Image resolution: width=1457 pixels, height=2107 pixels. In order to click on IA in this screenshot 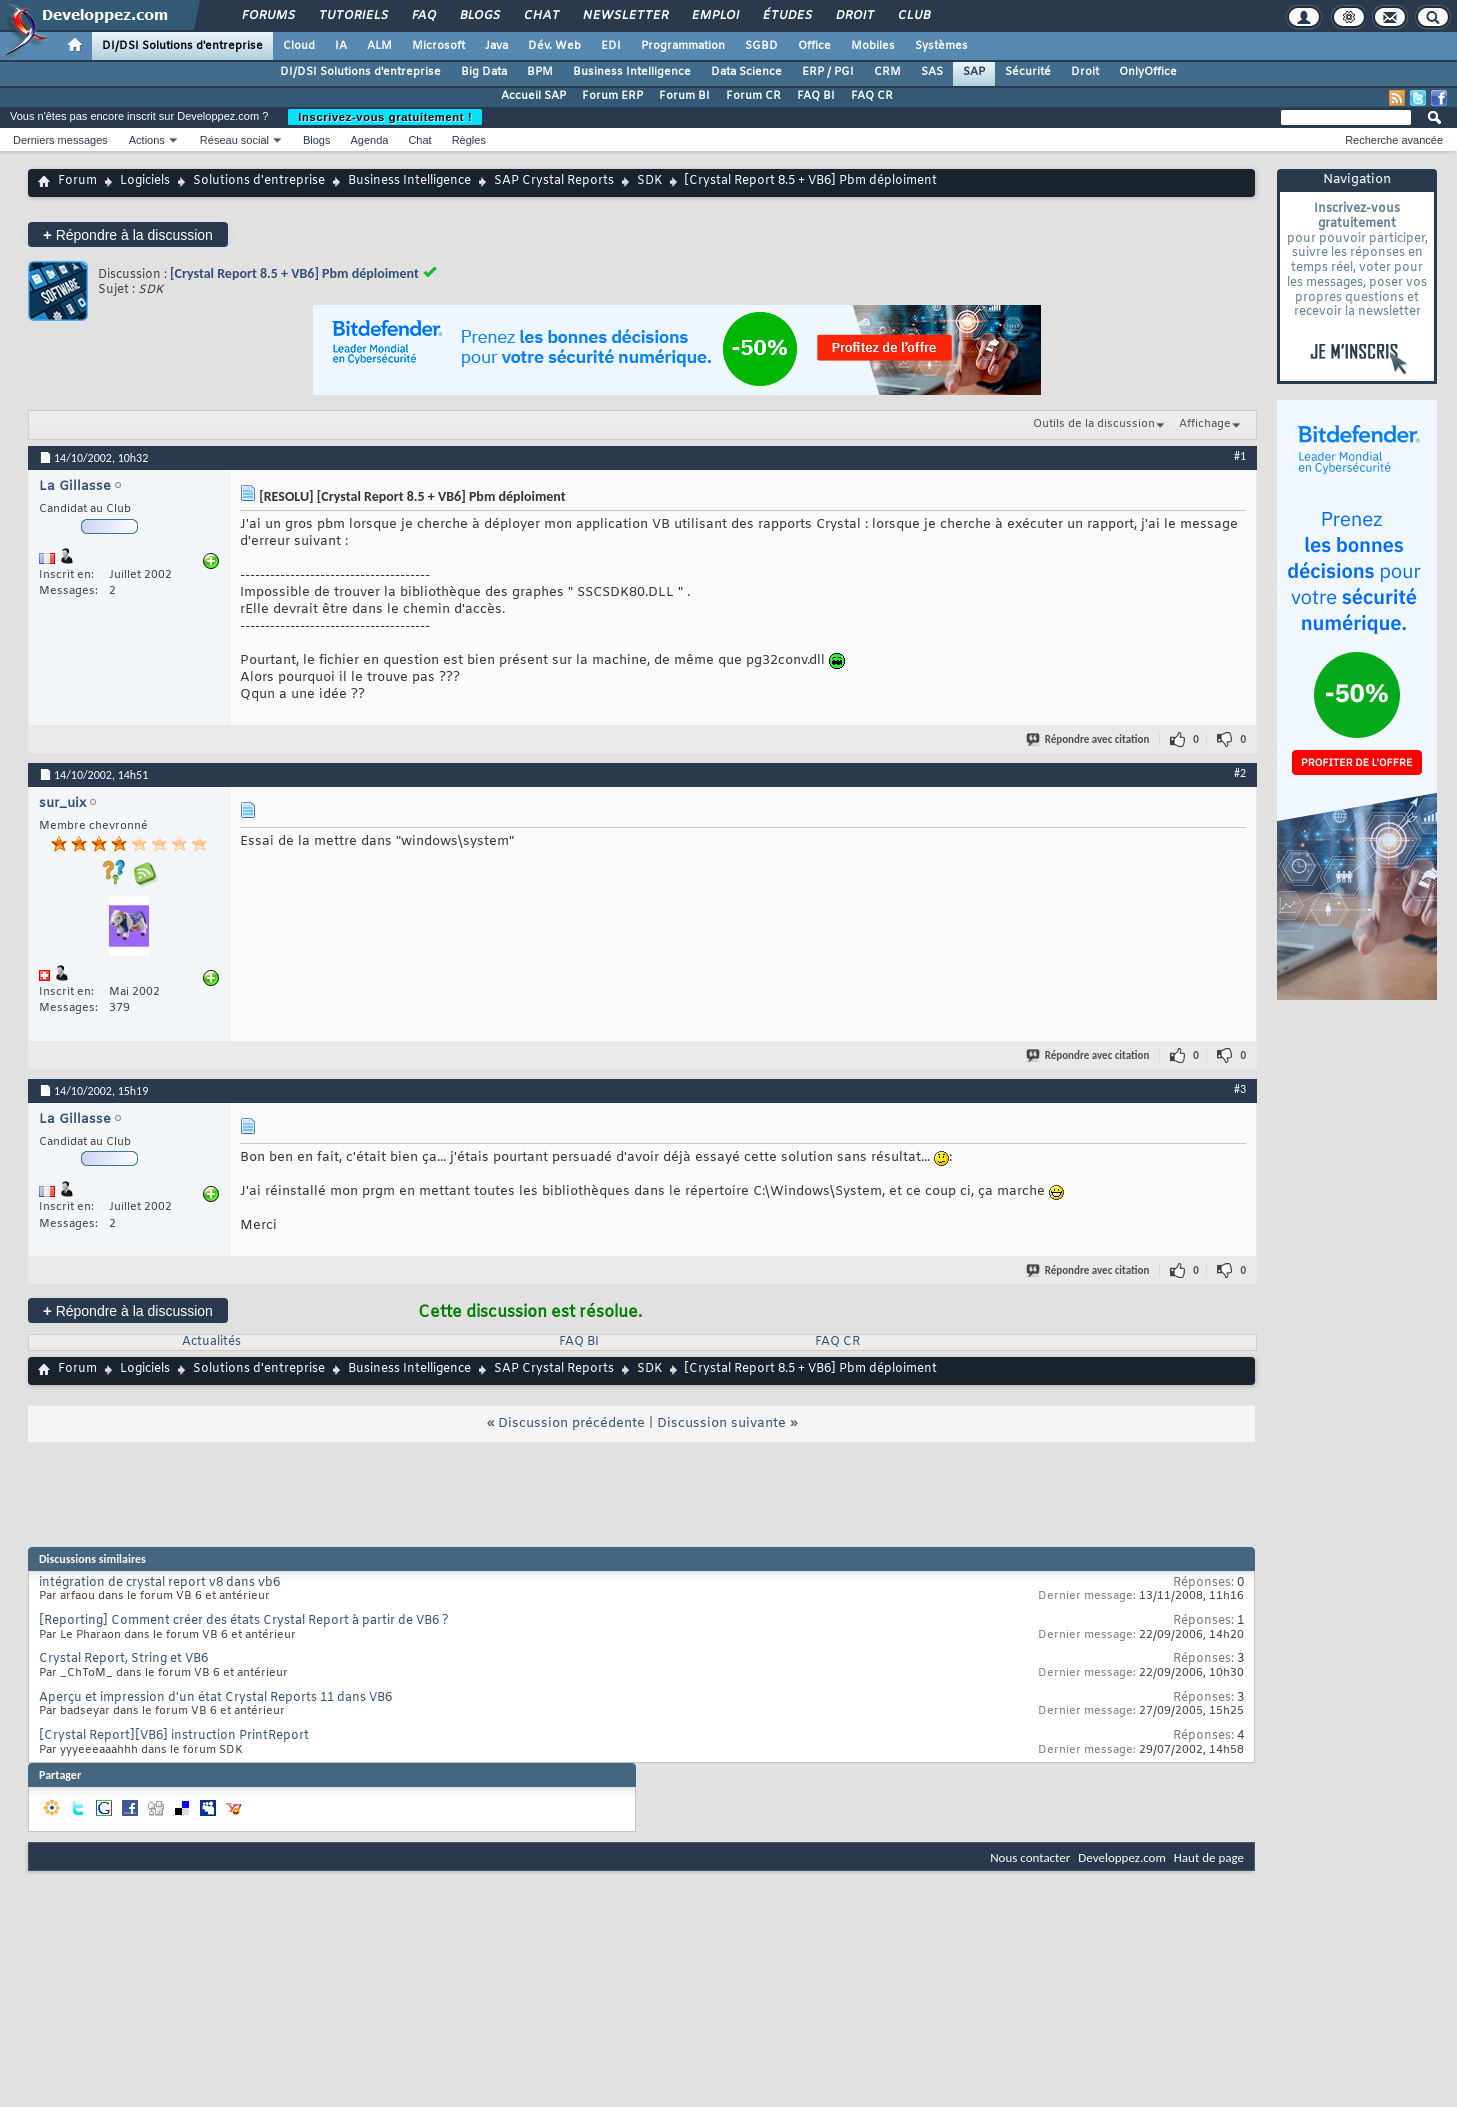, I will do `click(341, 46)`.